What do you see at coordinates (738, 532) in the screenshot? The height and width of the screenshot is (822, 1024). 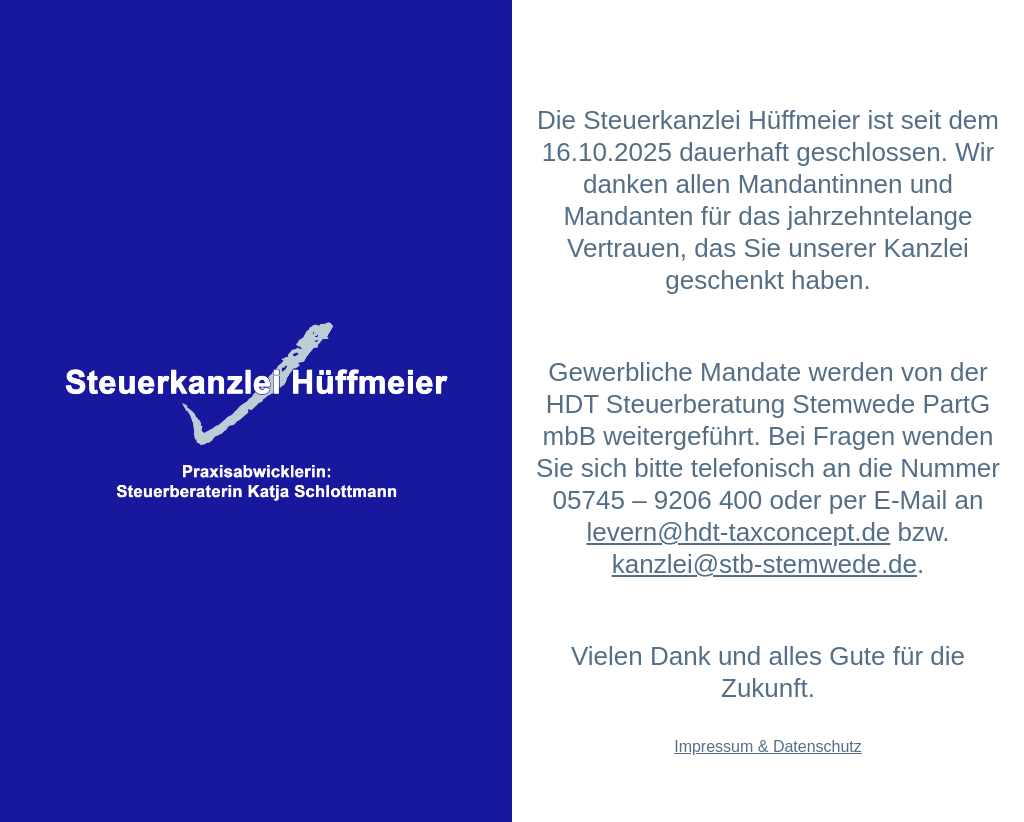 I see `levern@hdt-taxconcept.de` at bounding box center [738, 532].